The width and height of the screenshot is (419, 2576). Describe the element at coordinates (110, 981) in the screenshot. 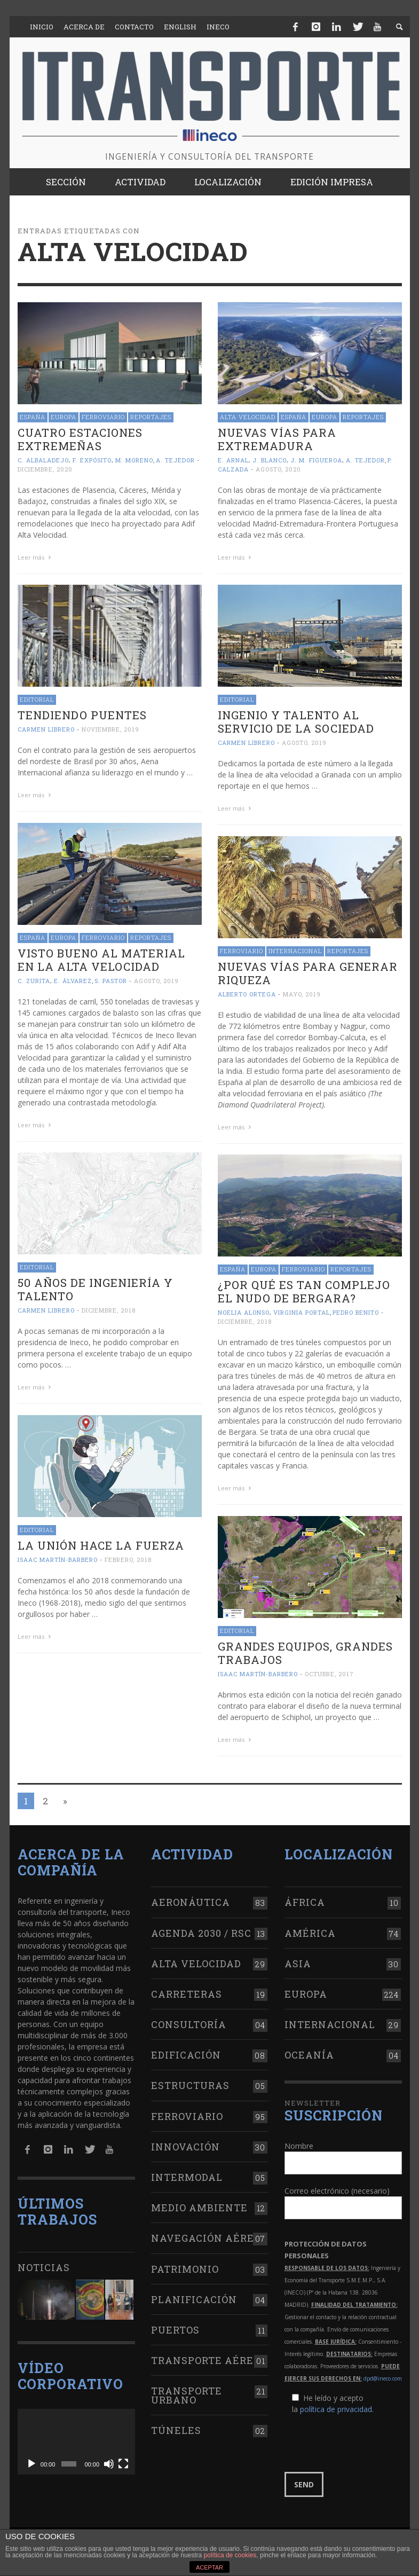

I see `S. Pastor` at that location.